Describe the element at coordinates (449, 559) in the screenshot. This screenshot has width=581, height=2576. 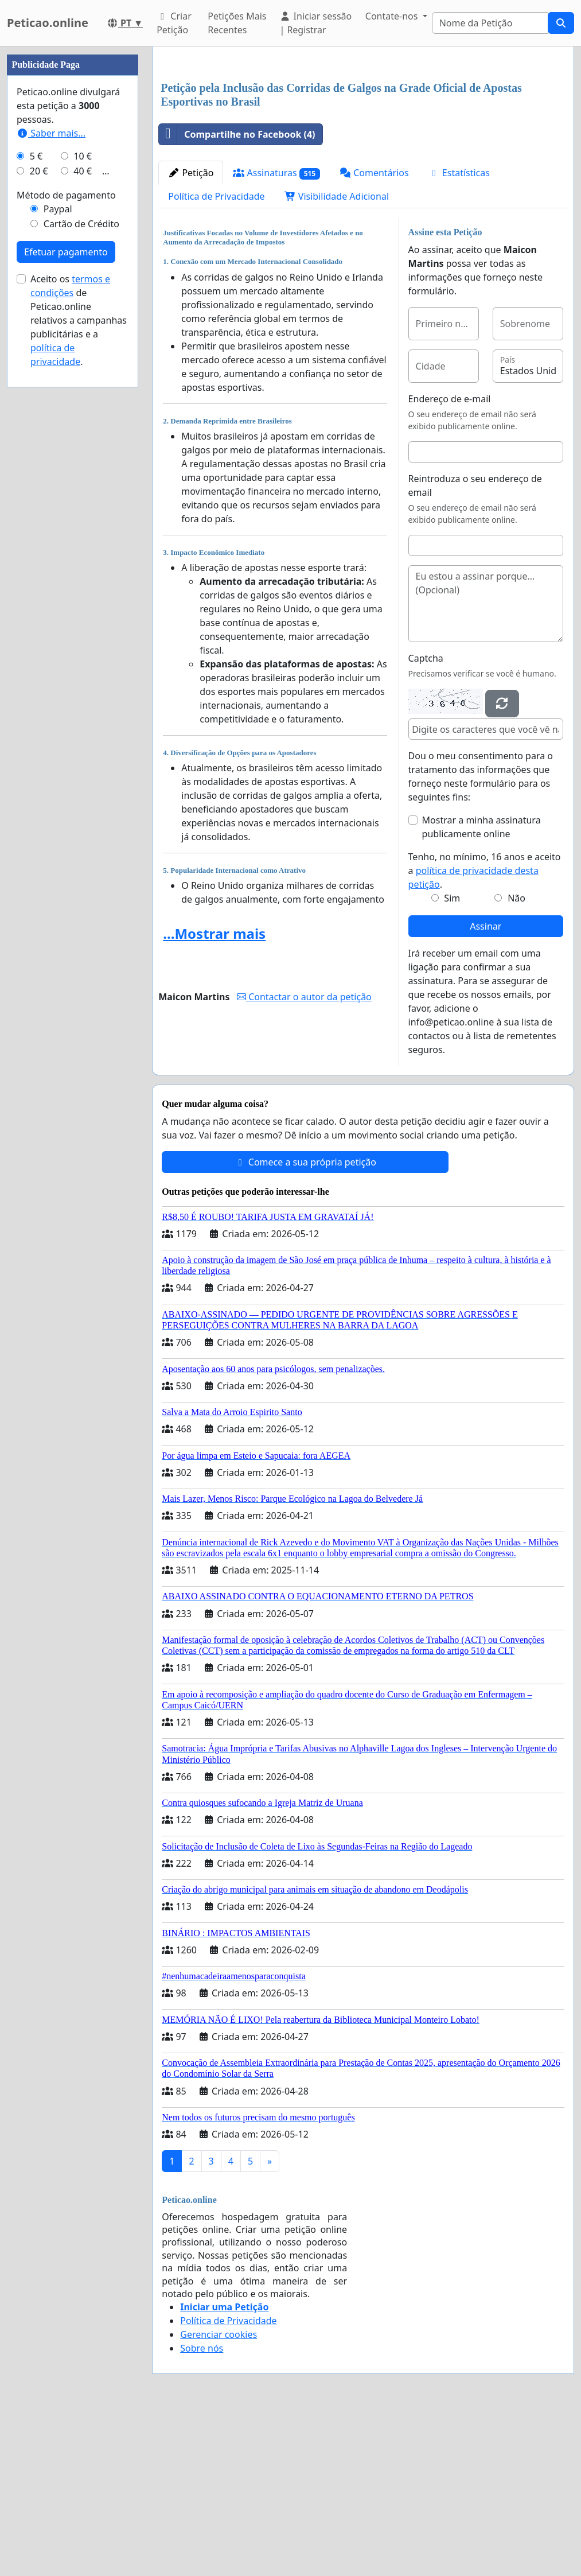
I see `Endereço de e-mail` at that location.